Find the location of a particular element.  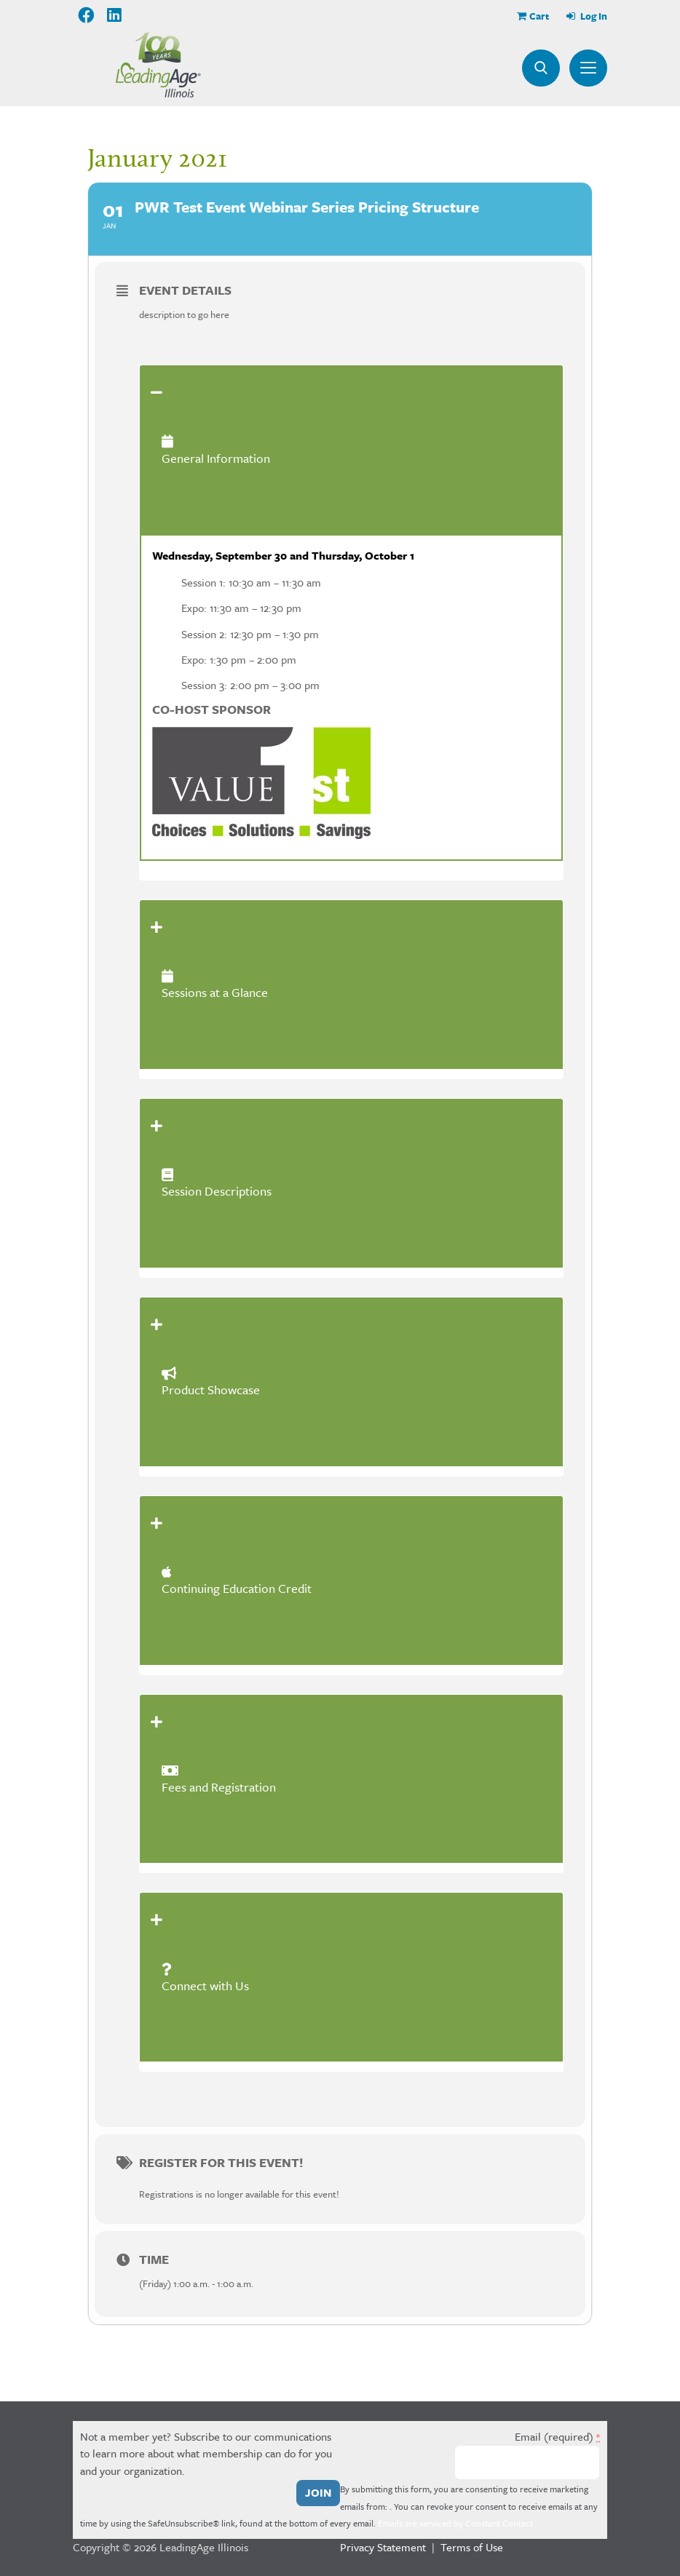

Emails are serviced by Constant Contact is located at coordinates (455, 2522).